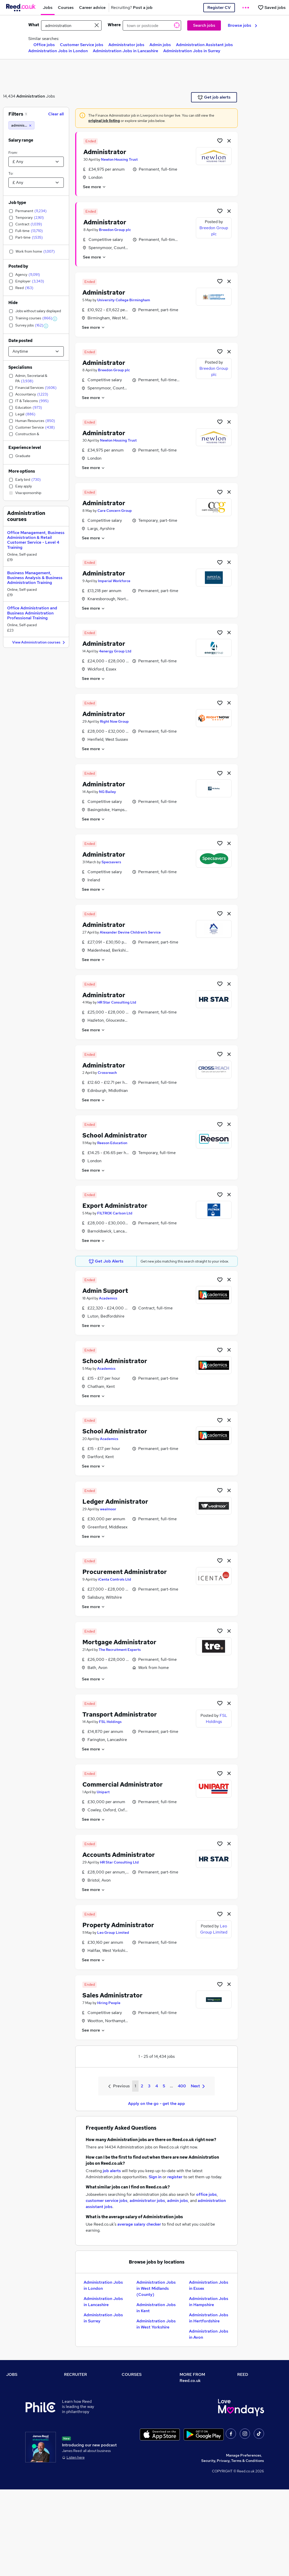 The height and width of the screenshot is (2576, 289). What do you see at coordinates (174, 2177) in the screenshot?
I see `register` at bounding box center [174, 2177].